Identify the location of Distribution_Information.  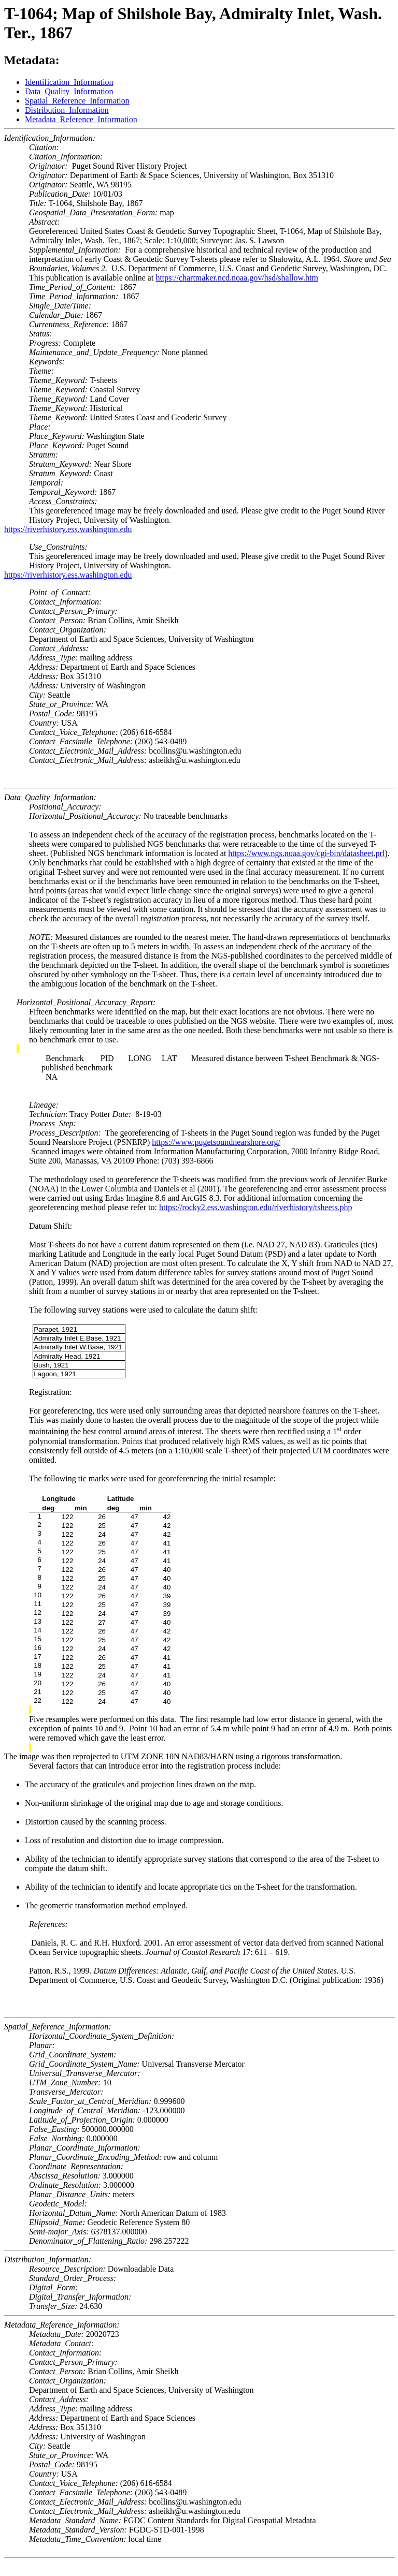
(67, 110).